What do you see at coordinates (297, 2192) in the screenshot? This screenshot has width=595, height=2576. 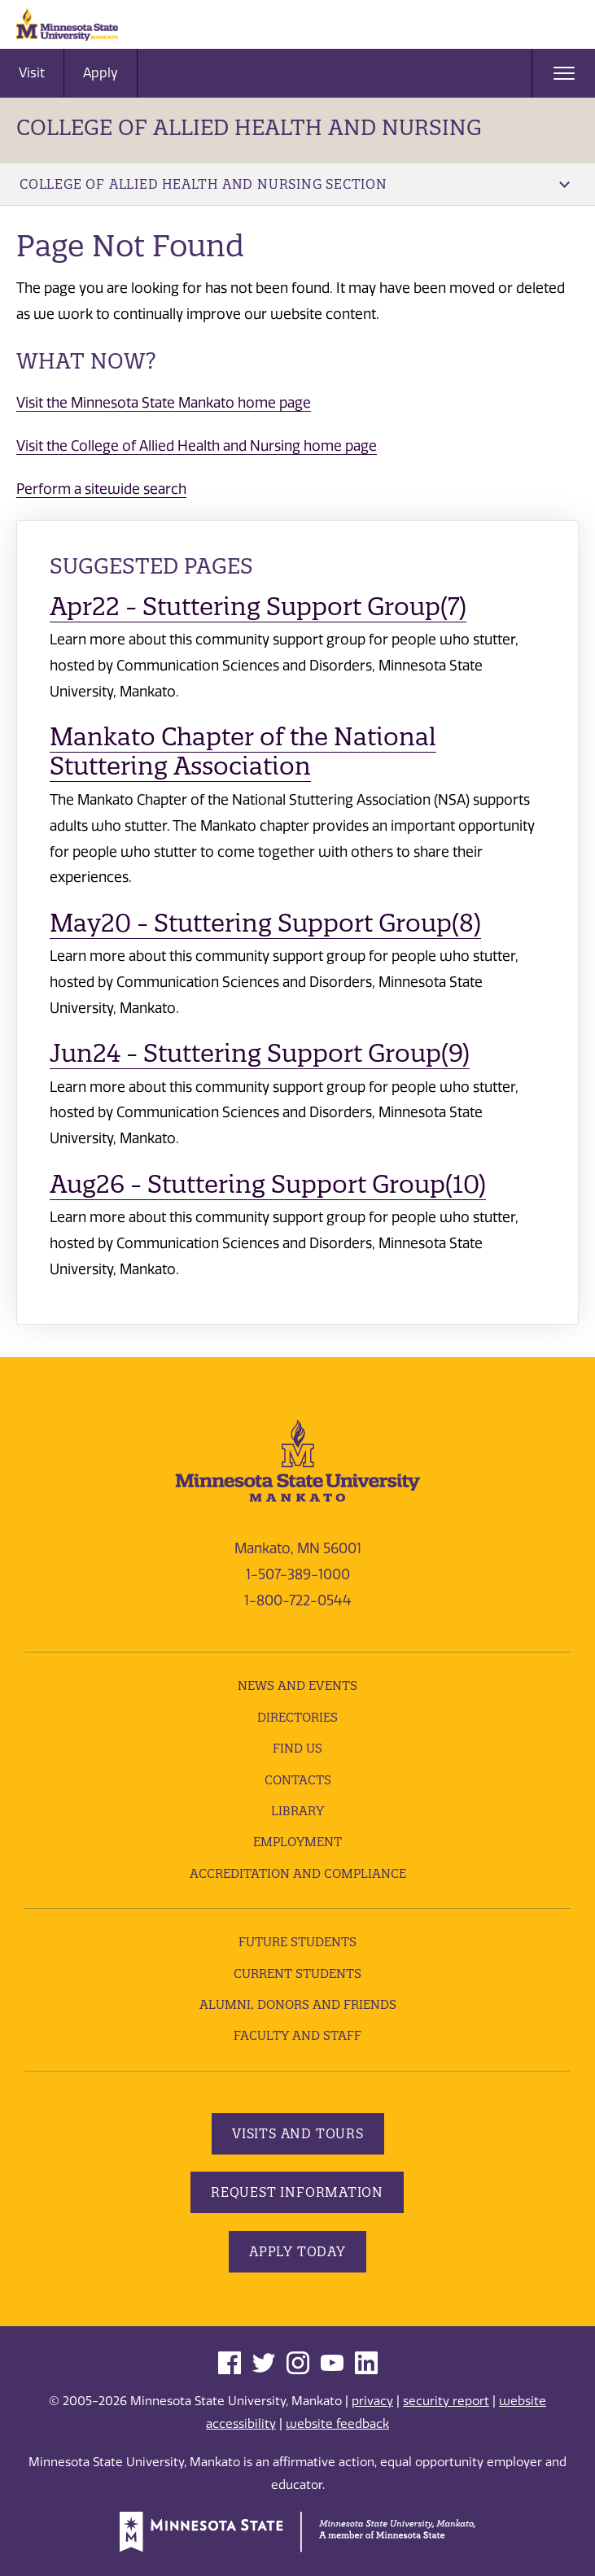 I see `Request Information` at bounding box center [297, 2192].